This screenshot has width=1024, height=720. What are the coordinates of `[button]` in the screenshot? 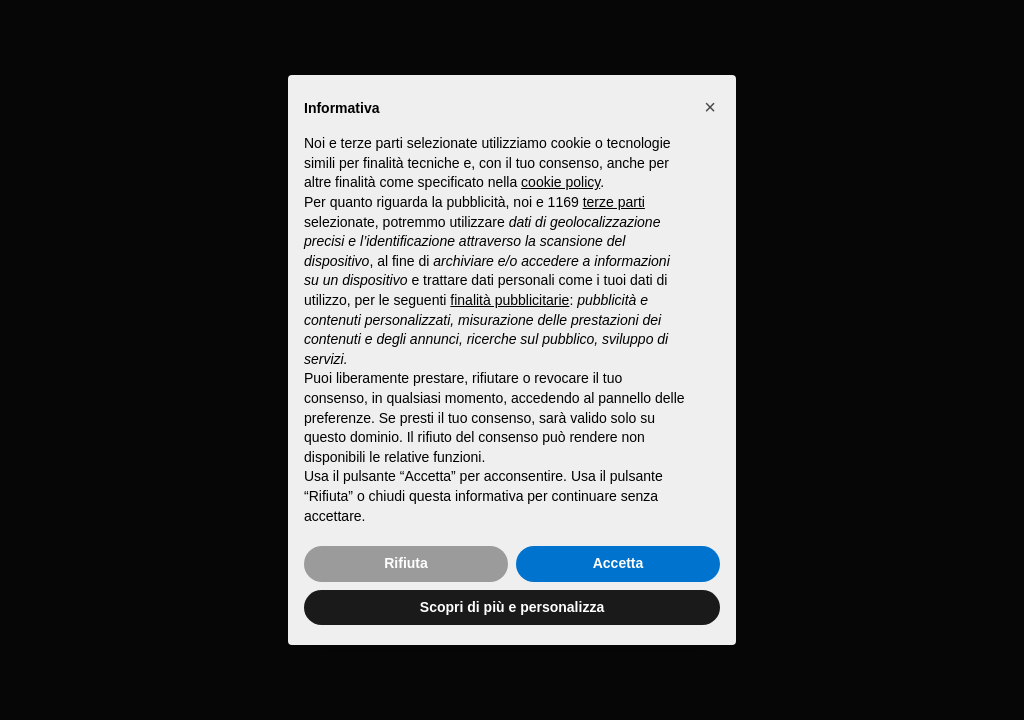 It's located at (710, 107).